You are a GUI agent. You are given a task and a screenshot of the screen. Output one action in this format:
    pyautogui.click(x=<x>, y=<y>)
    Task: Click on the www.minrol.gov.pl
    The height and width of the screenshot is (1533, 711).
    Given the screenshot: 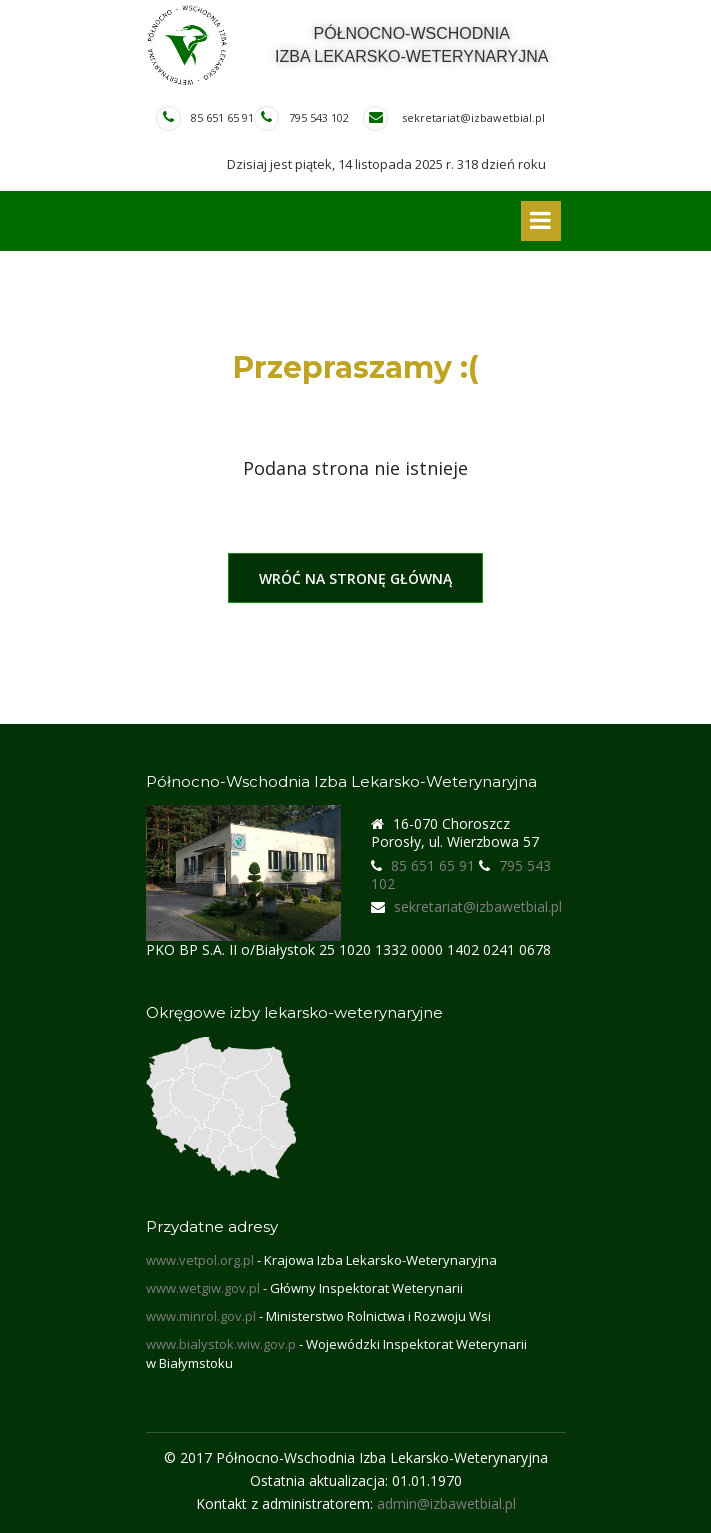 What is the action you would take?
    pyautogui.click(x=201, y=1316)
    